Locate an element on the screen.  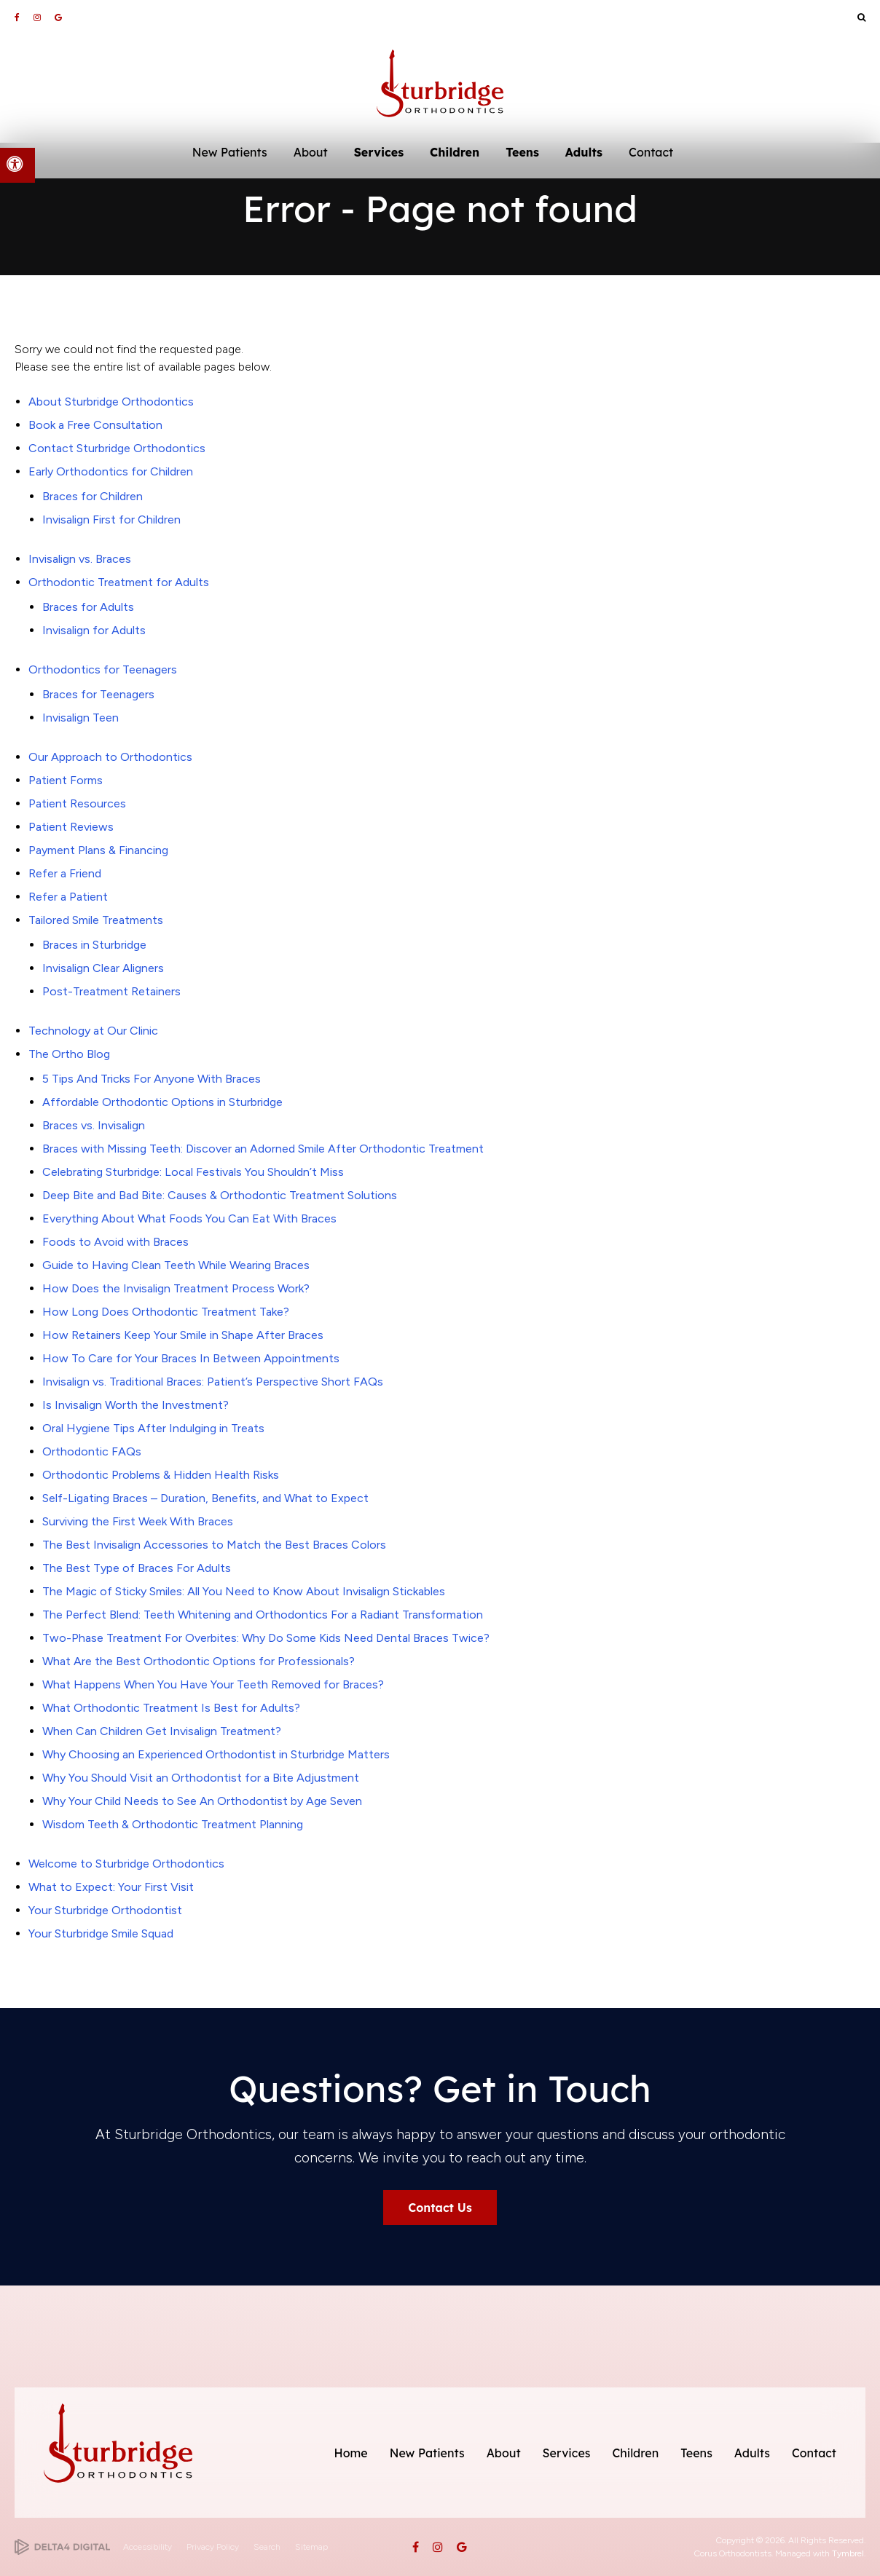
Your Sturbridge Smile Squad is located at coordinates (100, 1933).